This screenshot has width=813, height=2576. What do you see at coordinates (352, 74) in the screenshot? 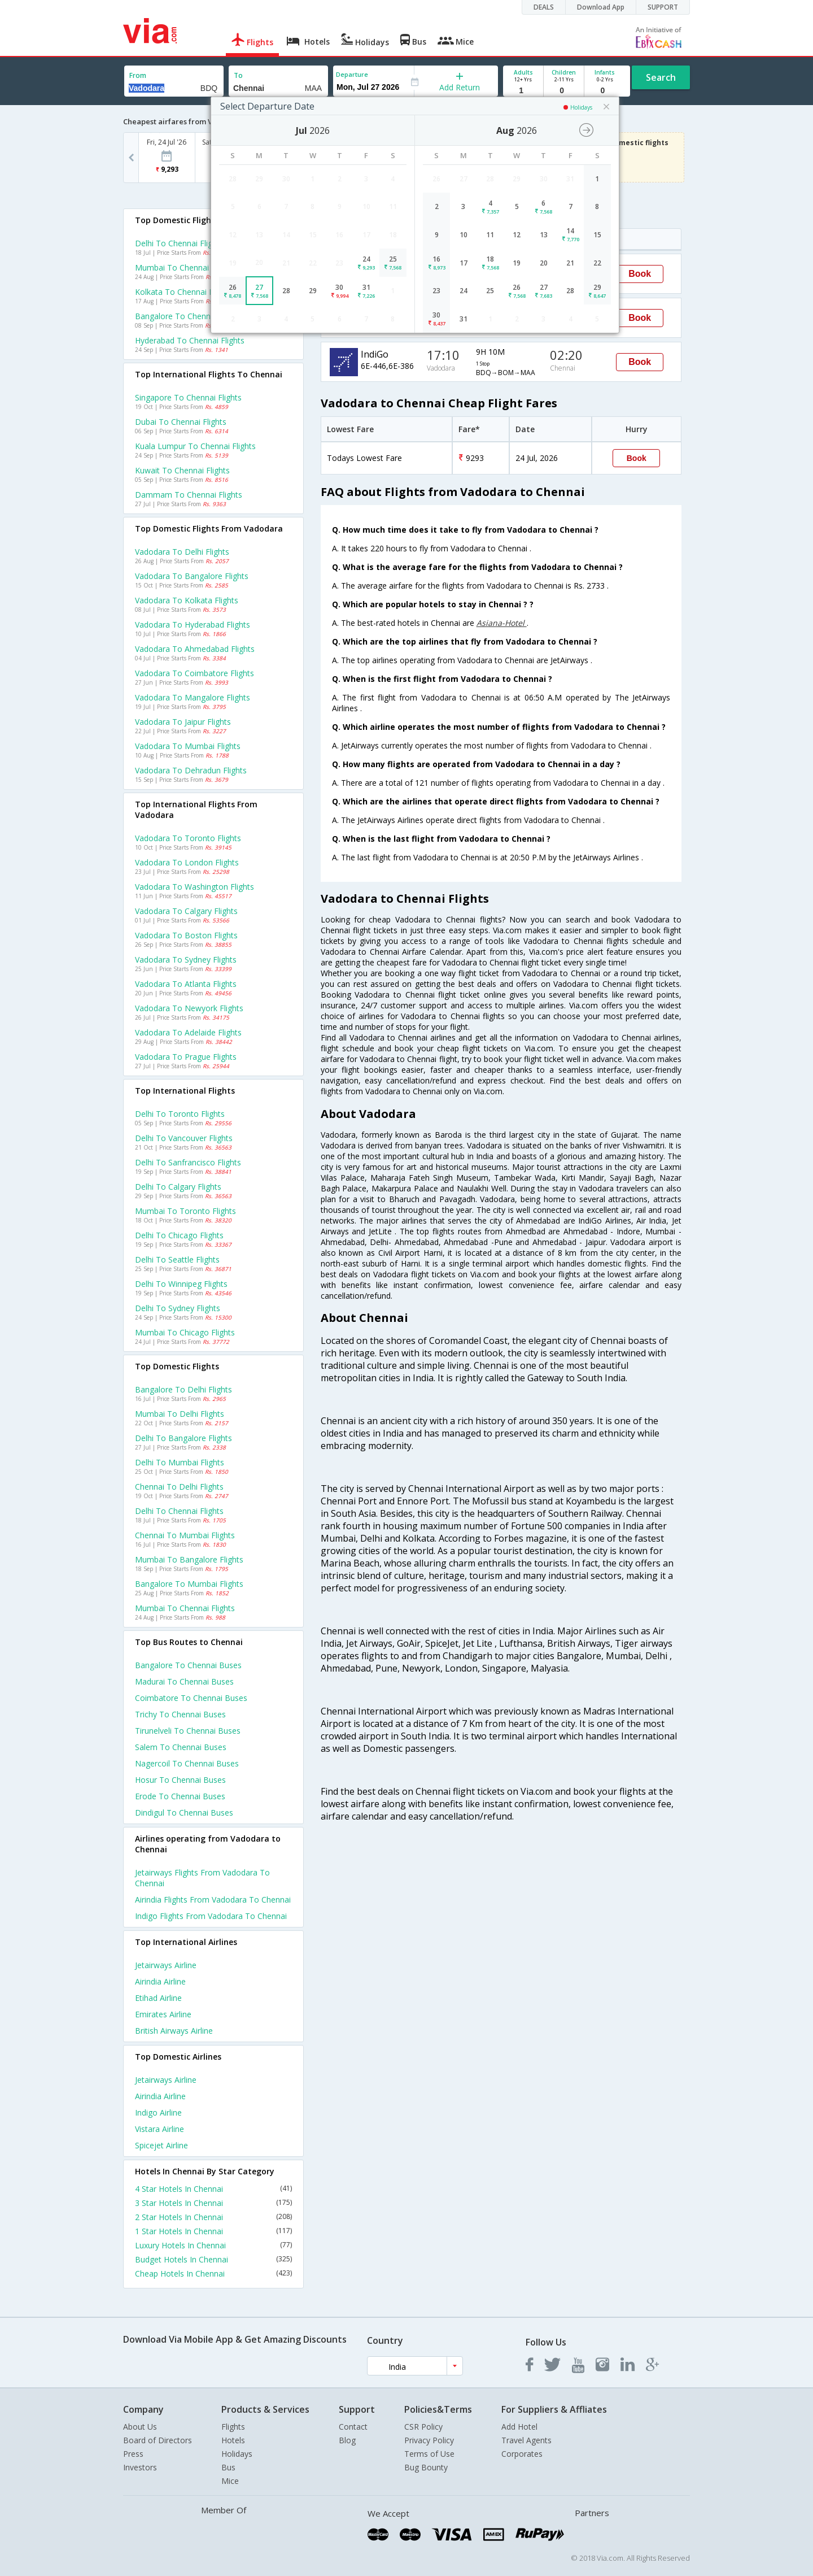
I see `Departure` at bounding box center [352, 74].